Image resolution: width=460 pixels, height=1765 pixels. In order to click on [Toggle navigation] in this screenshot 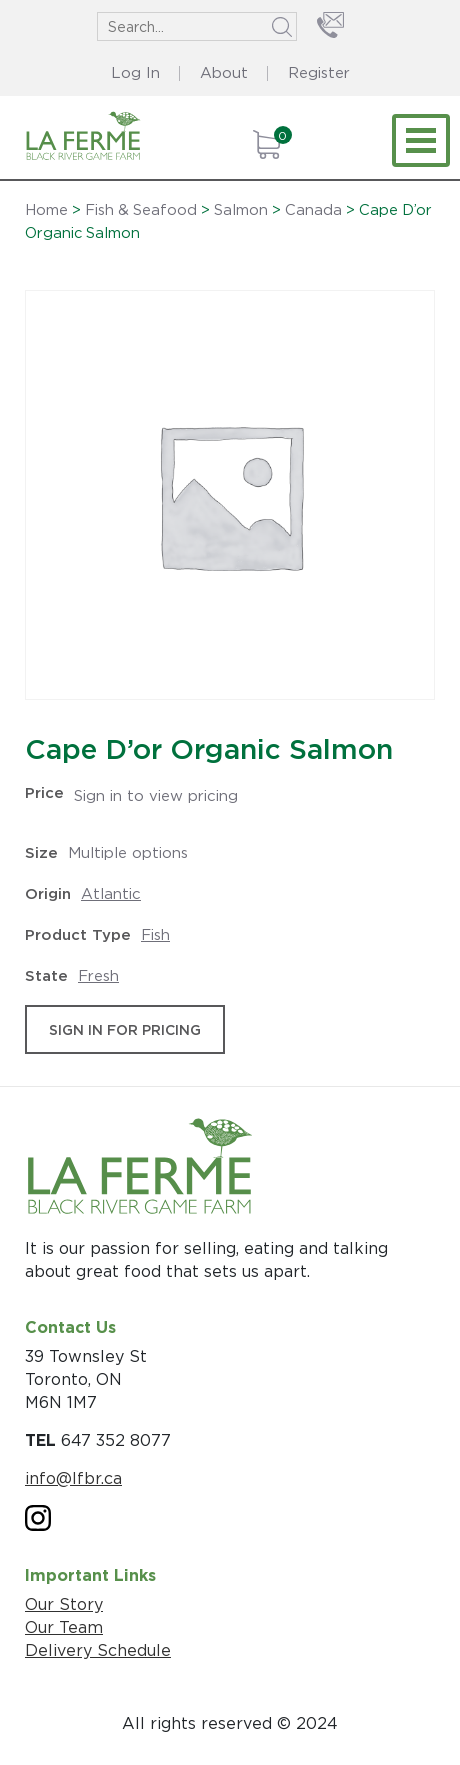, I will do `click(421, 140)`.